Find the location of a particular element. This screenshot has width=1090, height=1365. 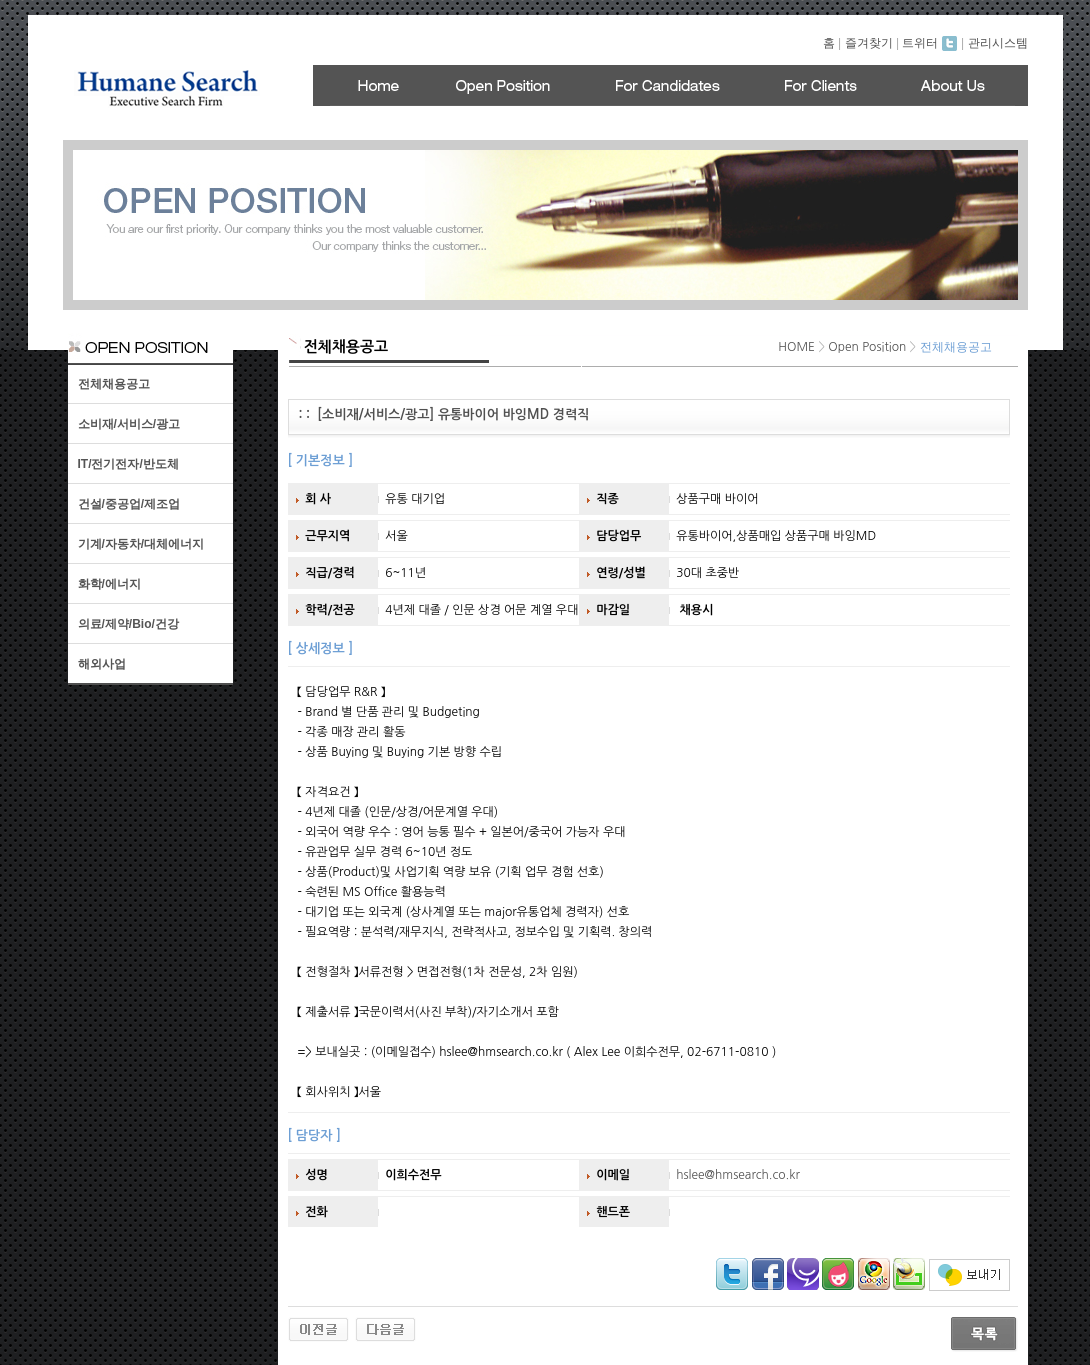

트위터 is located at coordinates (929, 43).